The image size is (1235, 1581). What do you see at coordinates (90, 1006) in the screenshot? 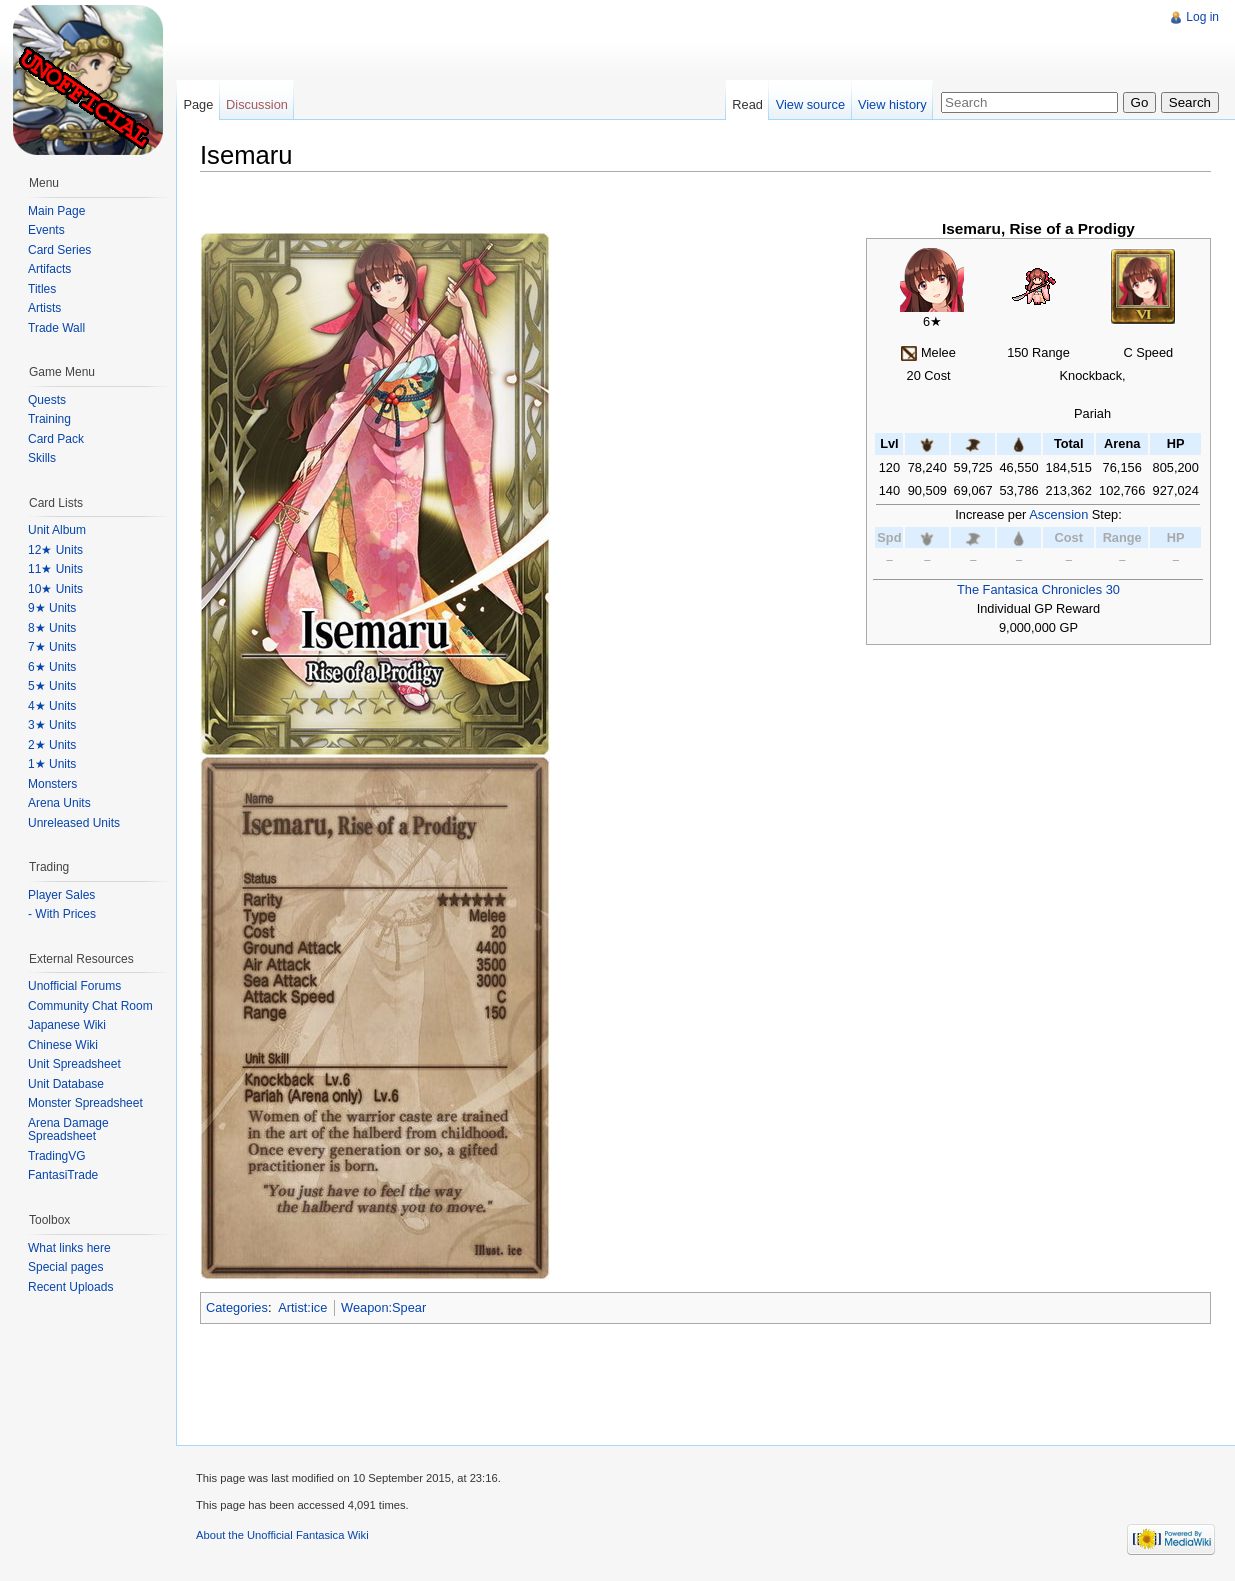
I see `Community Chat Room` at bounding box center [90, 1006].